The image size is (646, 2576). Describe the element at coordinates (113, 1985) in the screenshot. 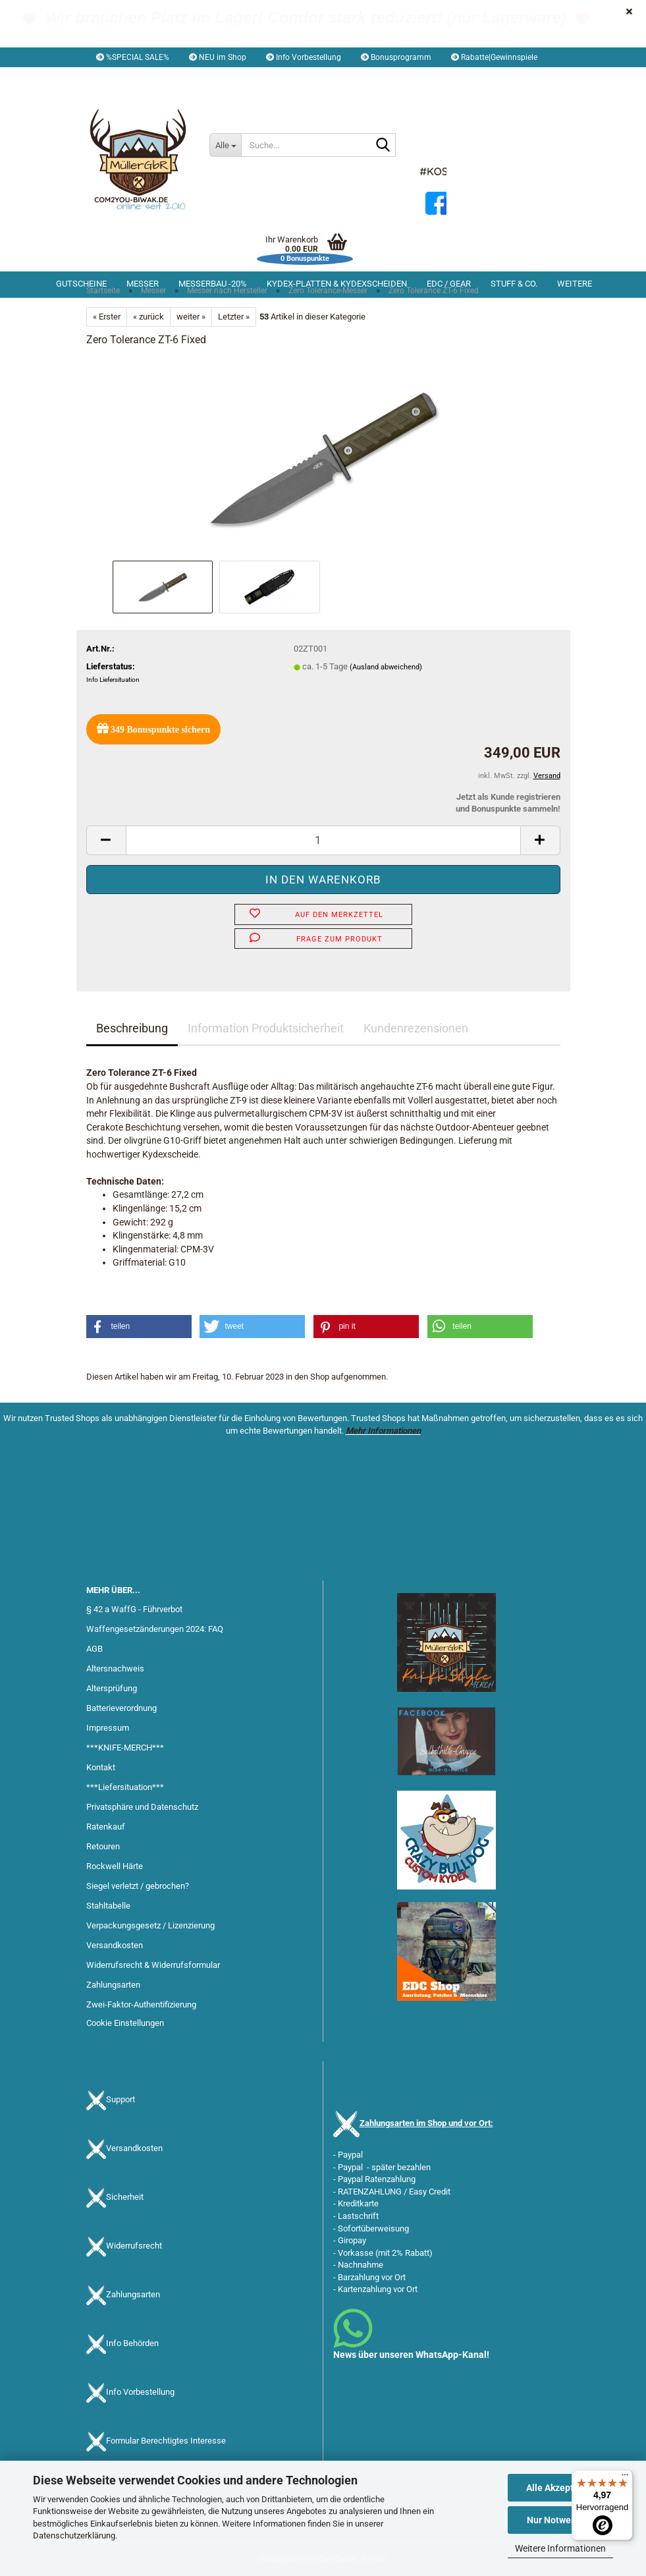

I see `Zahlungsarten` at that location.